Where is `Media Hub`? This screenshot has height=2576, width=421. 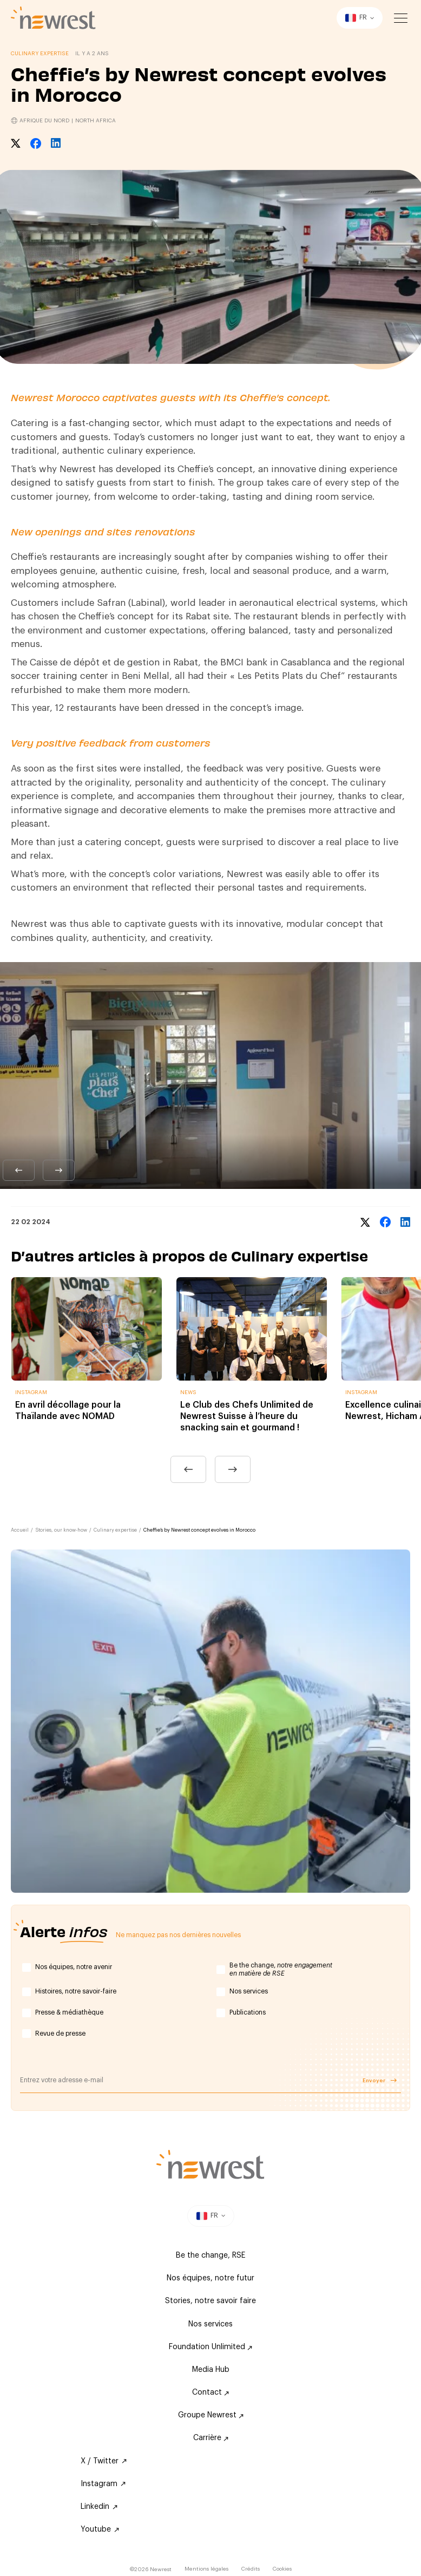
Media Hub is located at coordinates (210, 2370).